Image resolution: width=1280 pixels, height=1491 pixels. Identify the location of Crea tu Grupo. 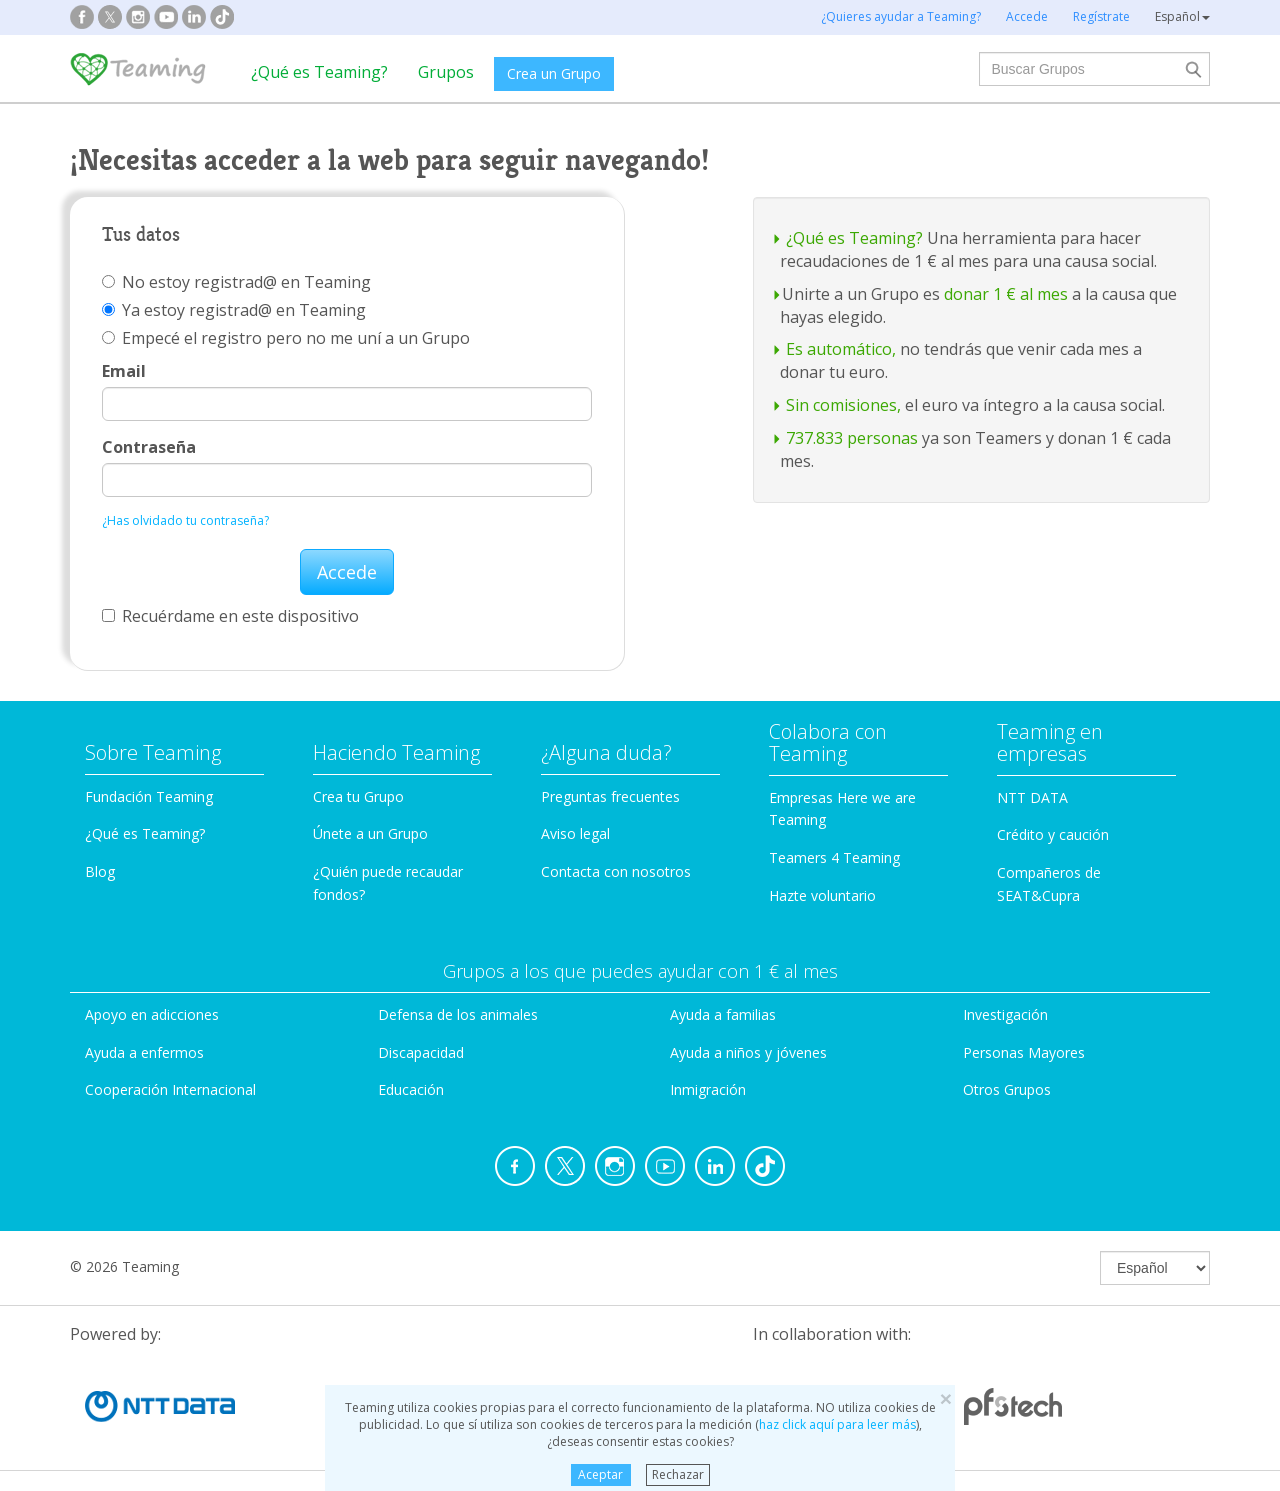
(358, 796).